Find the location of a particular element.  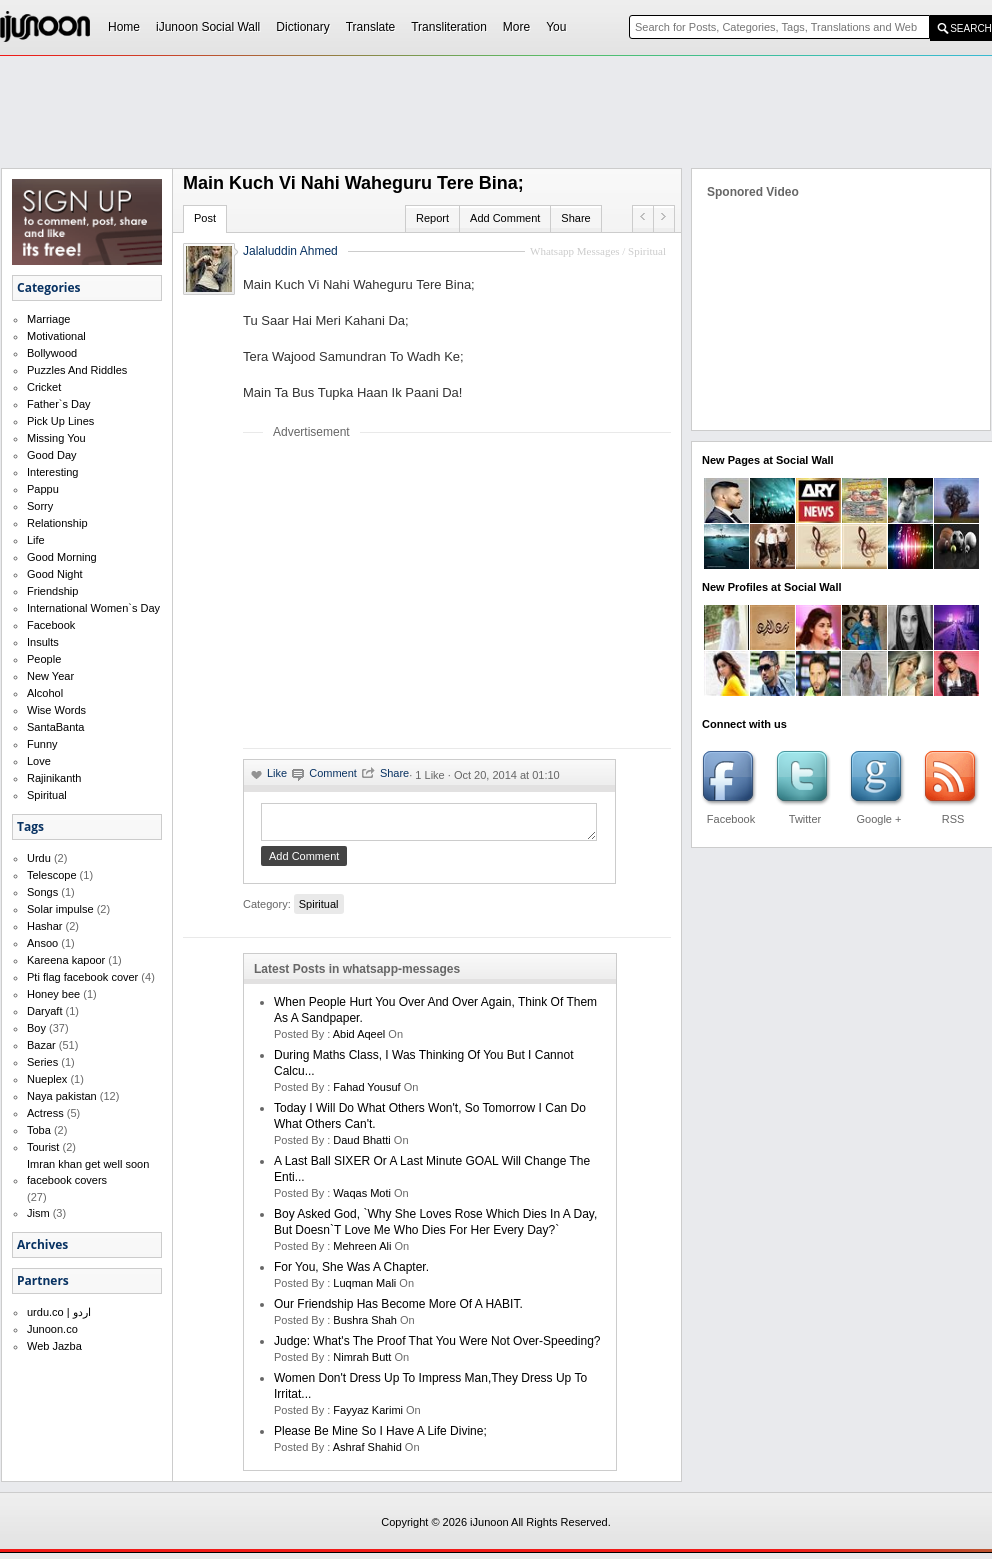

Add Comment is located at coordinates (505, 218).